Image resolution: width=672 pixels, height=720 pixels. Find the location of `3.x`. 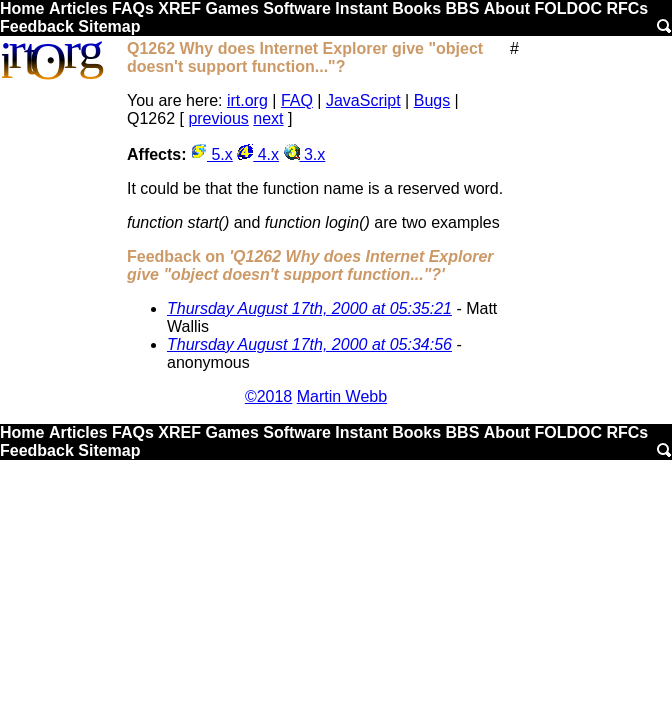

3.x is located at coordinates (305, 154).